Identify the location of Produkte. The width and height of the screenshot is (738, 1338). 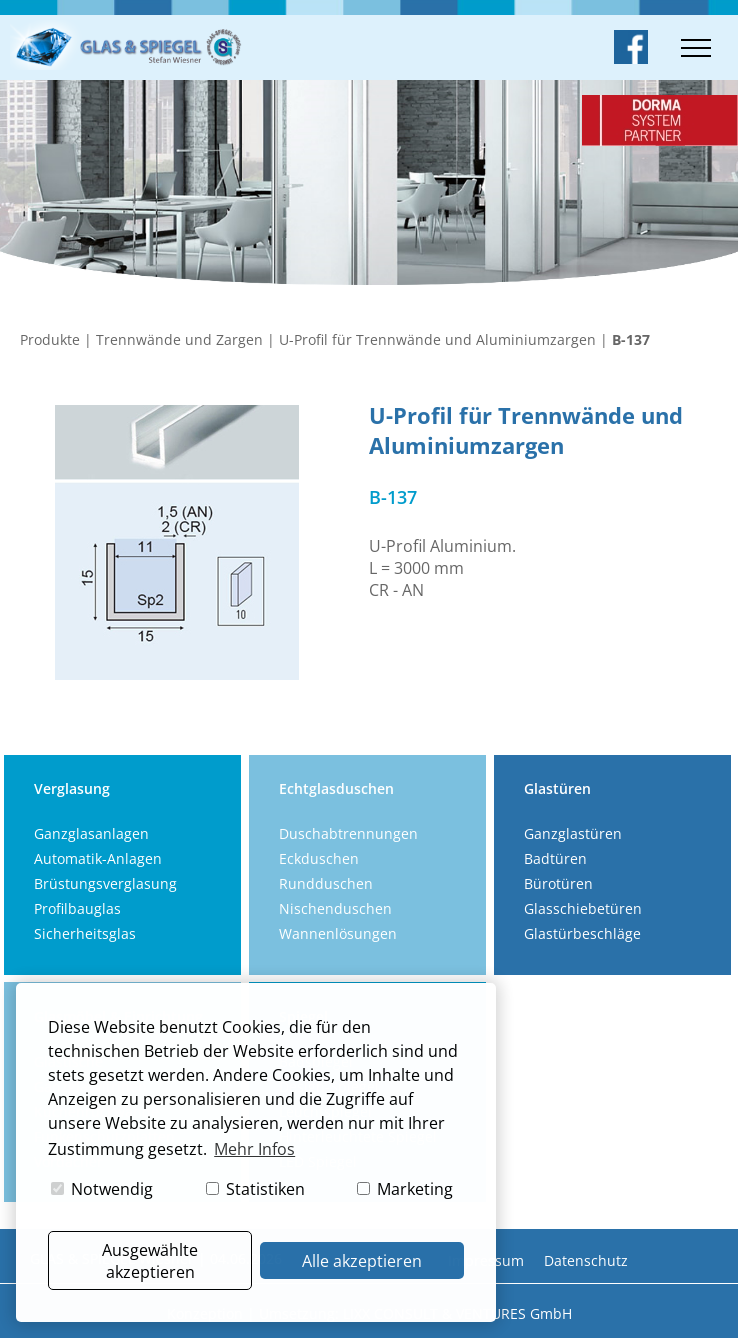
(50, 339).